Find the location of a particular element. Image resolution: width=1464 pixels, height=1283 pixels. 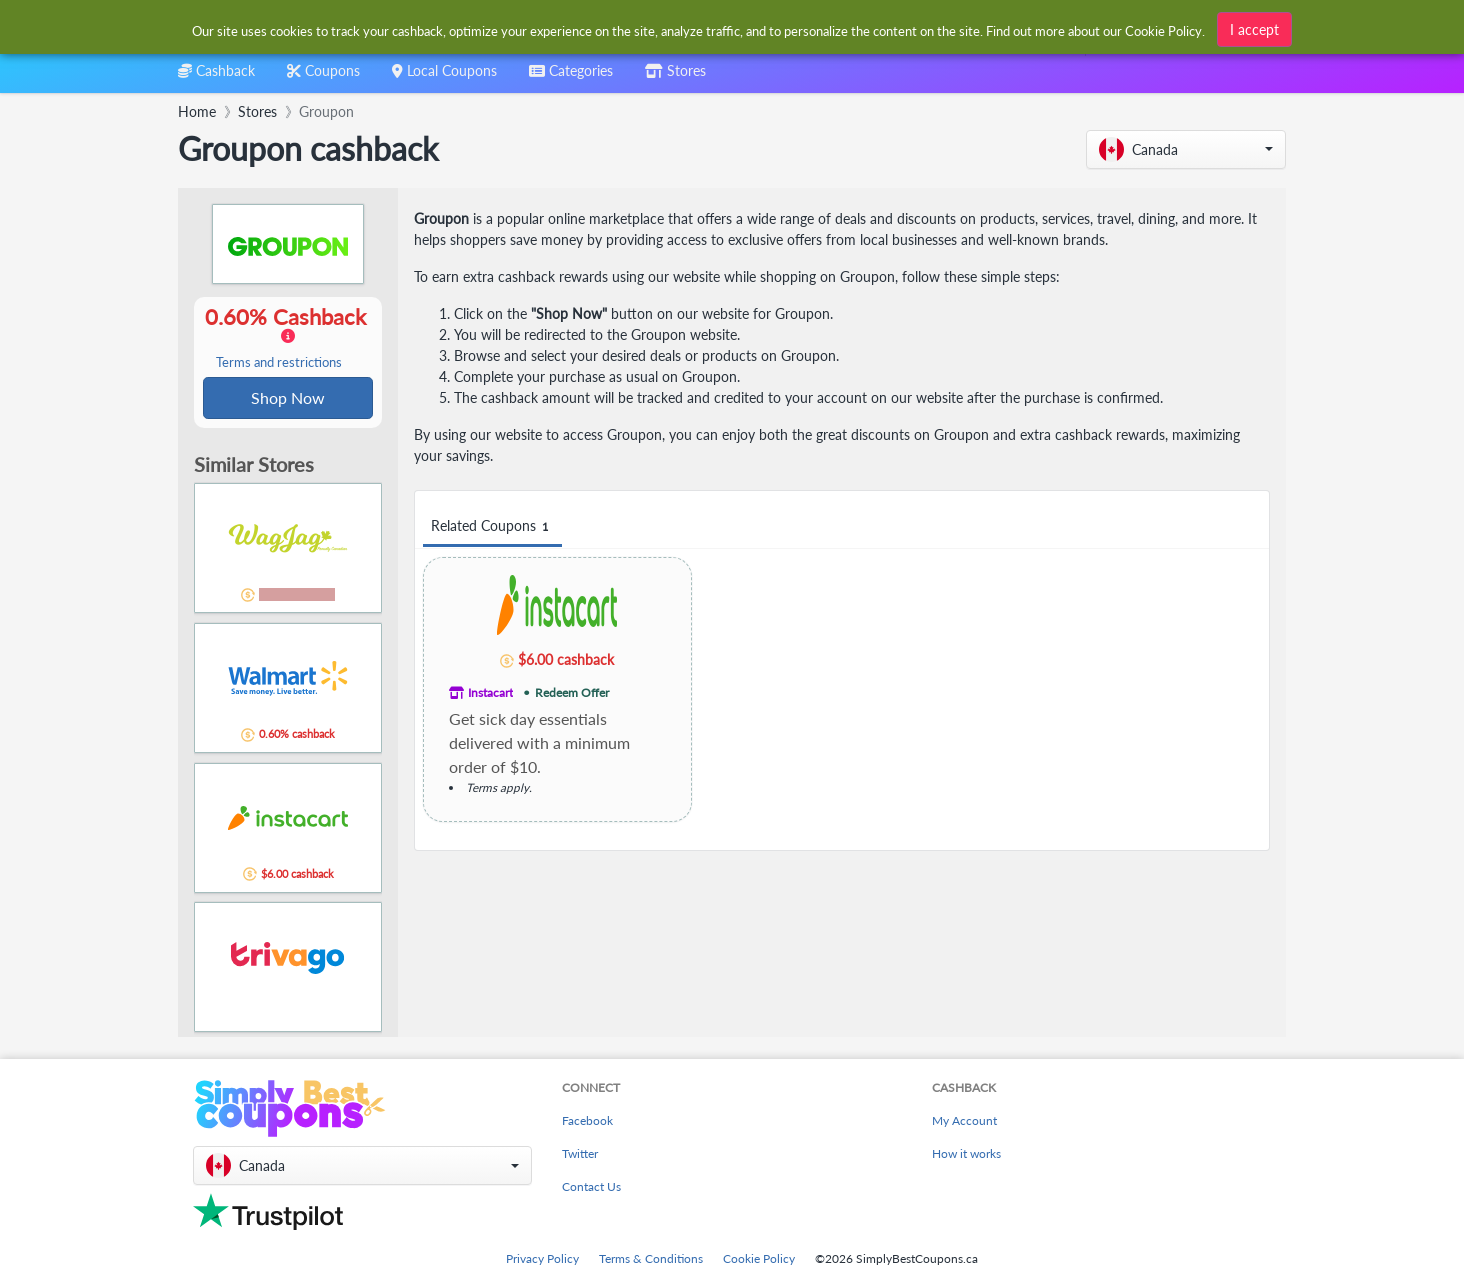

Terms and restrictions is located at coordinates (279, 363).